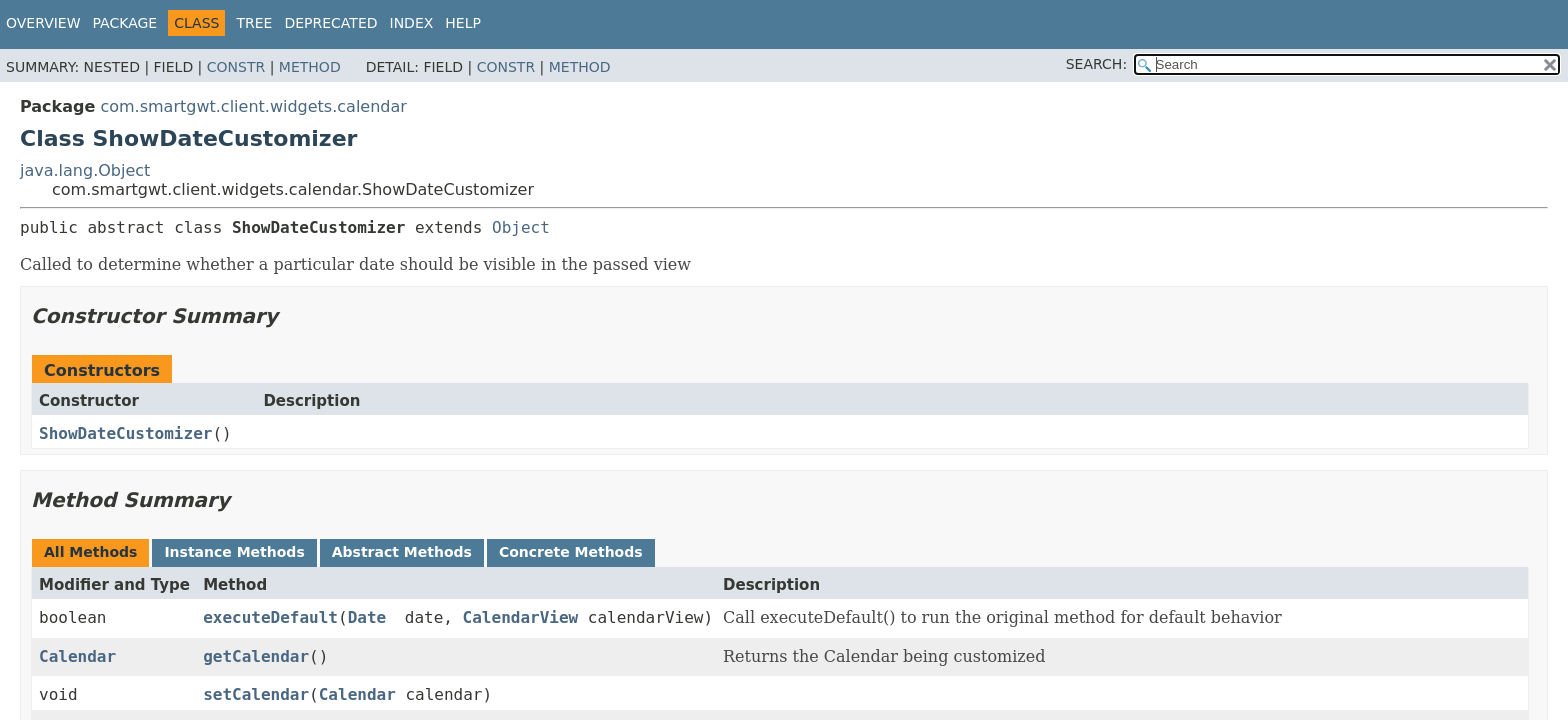 Image resolution: width=1568 pixels, height=720 pixels. I want to click on All Methods [tab], so click(90, 552).